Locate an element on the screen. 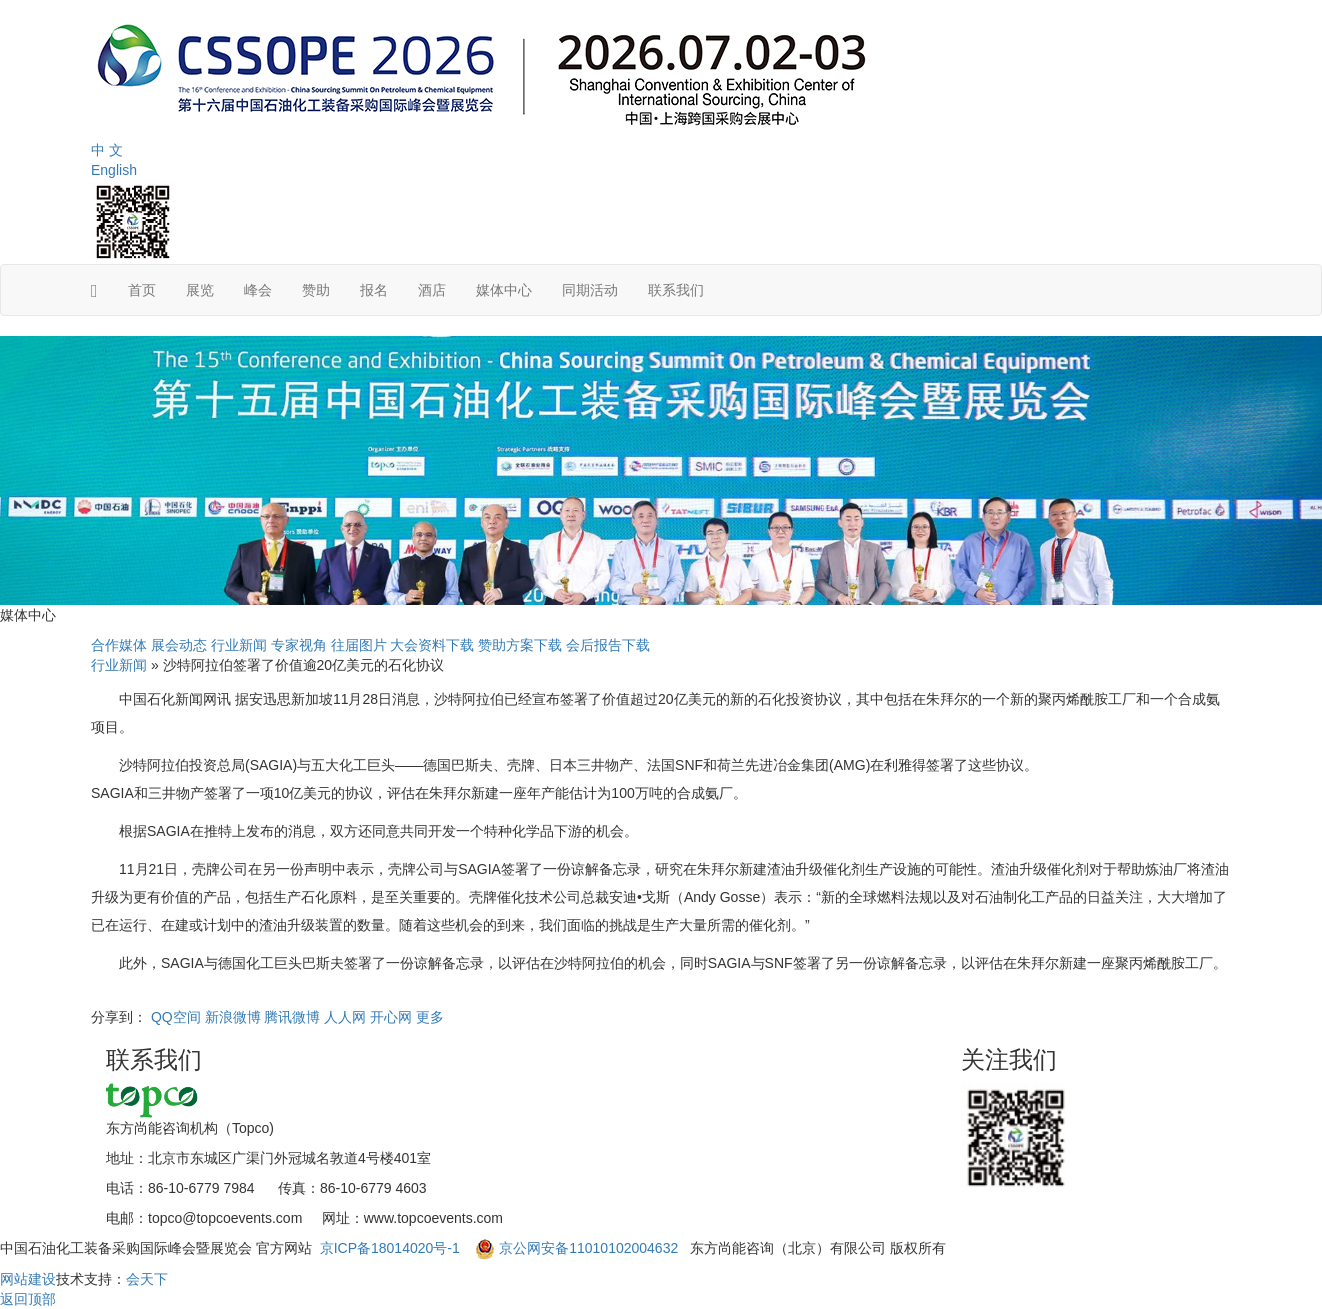 The height and width of the screenshot is (1309, 1322). 开心网 is located at coordinates (391, 1017).